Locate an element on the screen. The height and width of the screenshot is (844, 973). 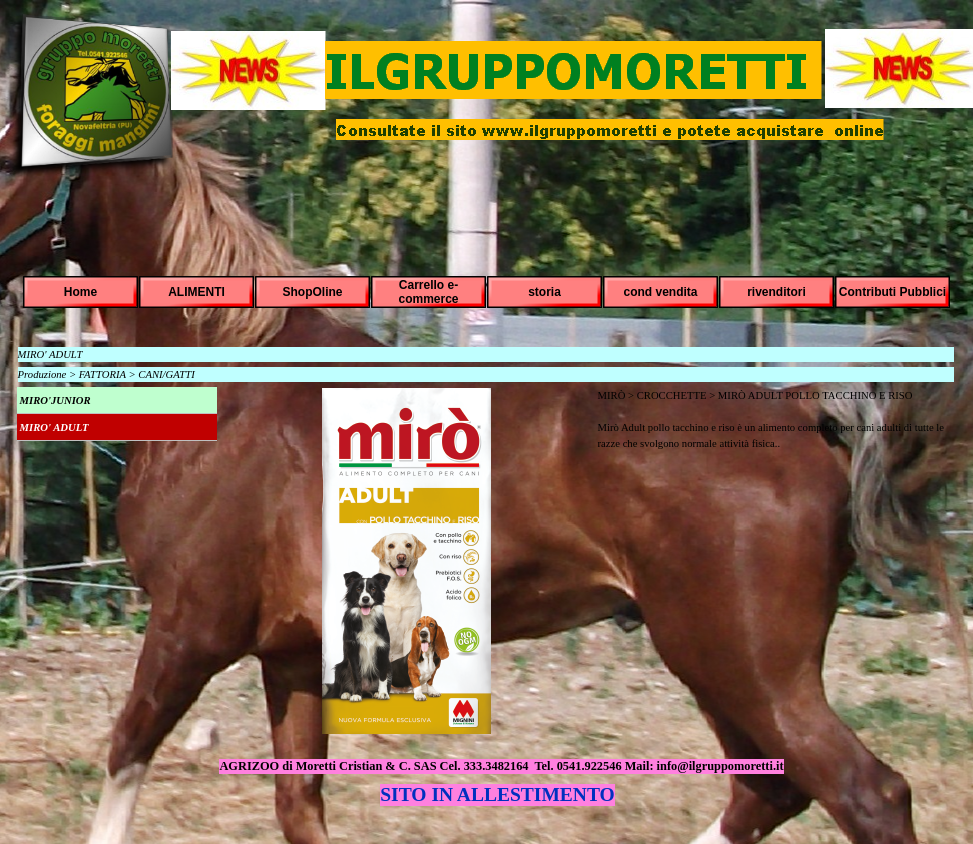
storia is located at coordinates (544, 292).